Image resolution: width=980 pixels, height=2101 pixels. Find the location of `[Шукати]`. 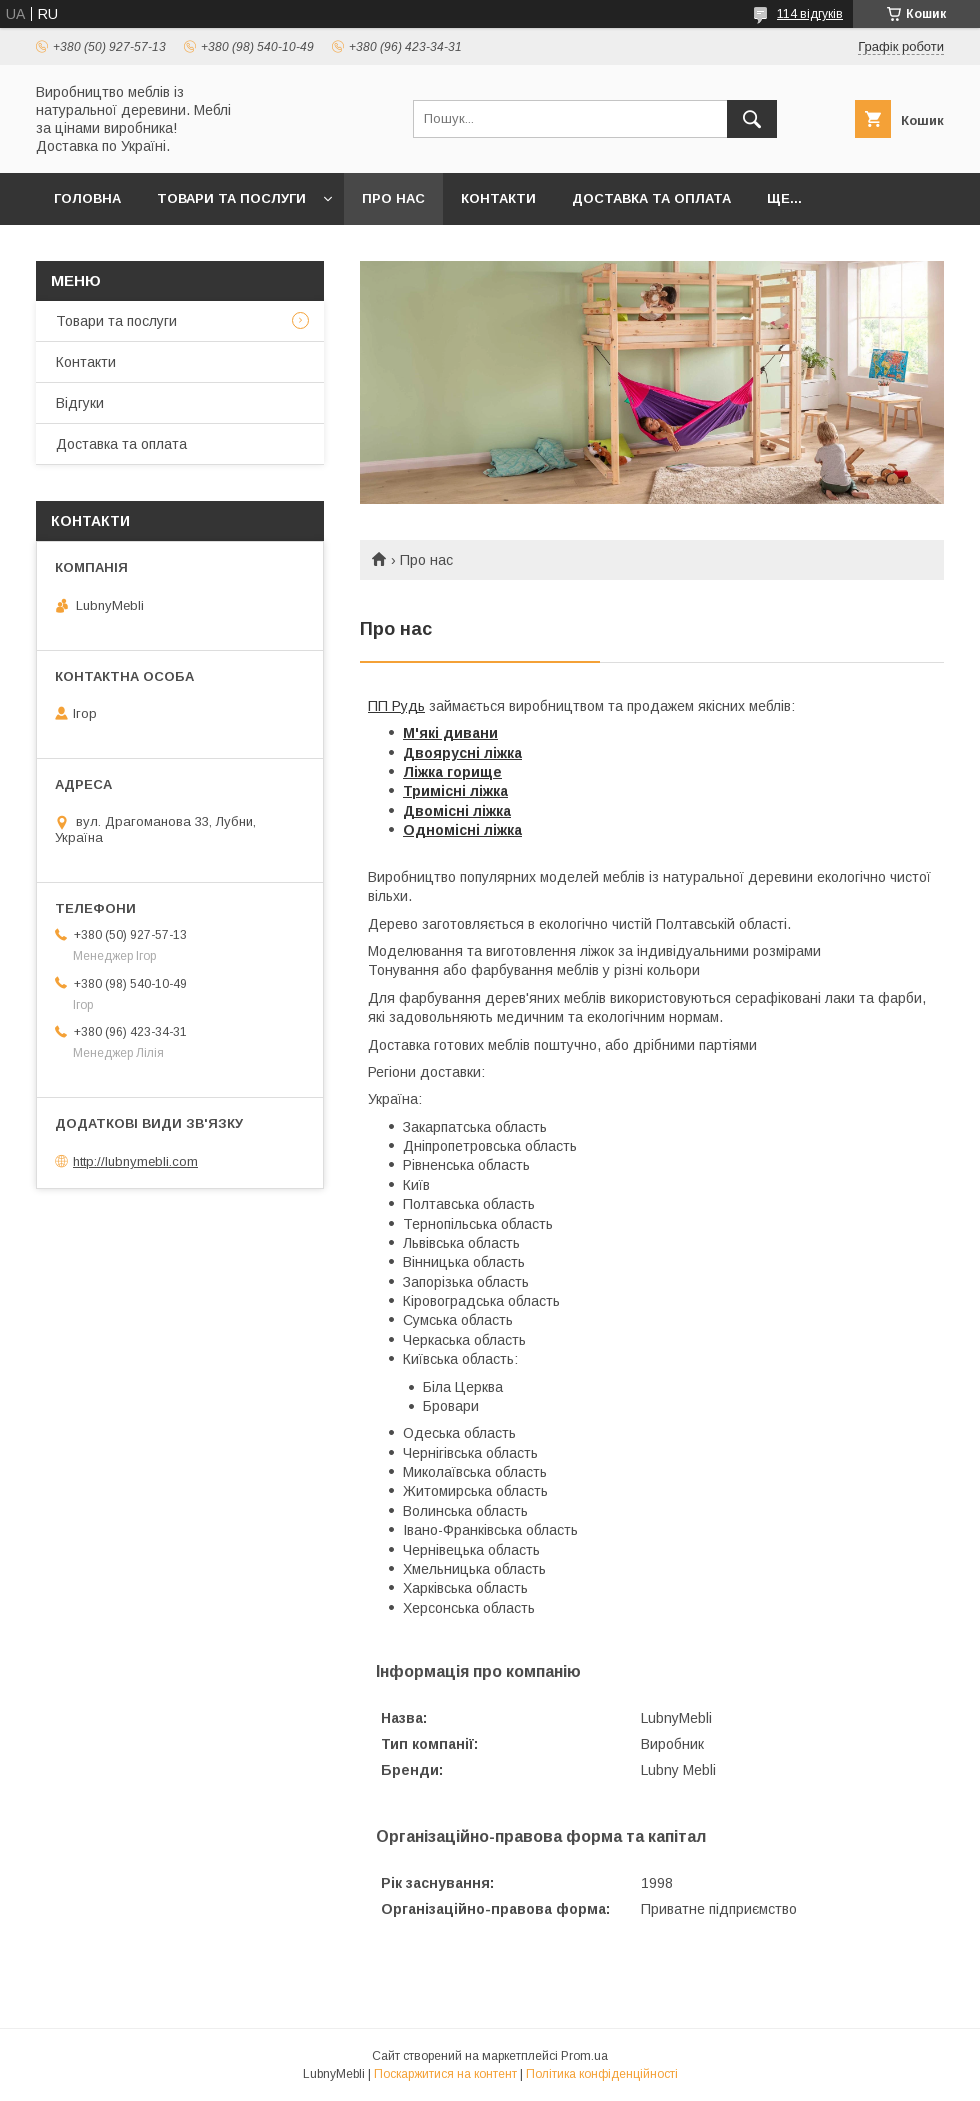

[Шукати] is located at coordinates (752, 119).